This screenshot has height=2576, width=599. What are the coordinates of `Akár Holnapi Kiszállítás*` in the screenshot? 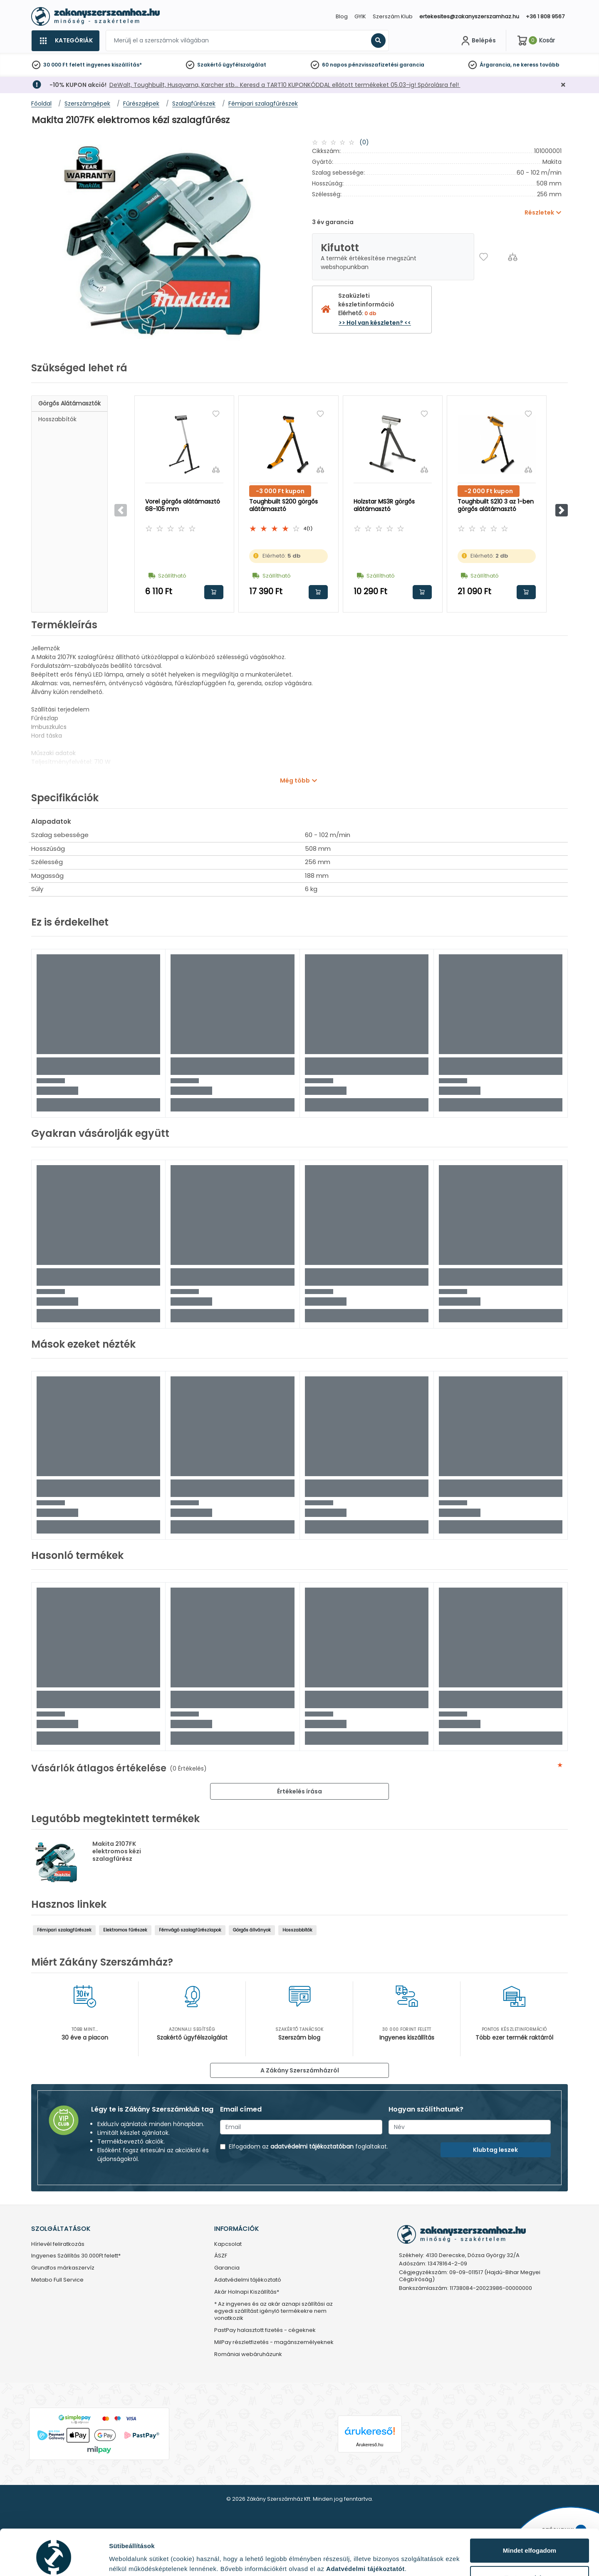 It's located at (246, 2292).